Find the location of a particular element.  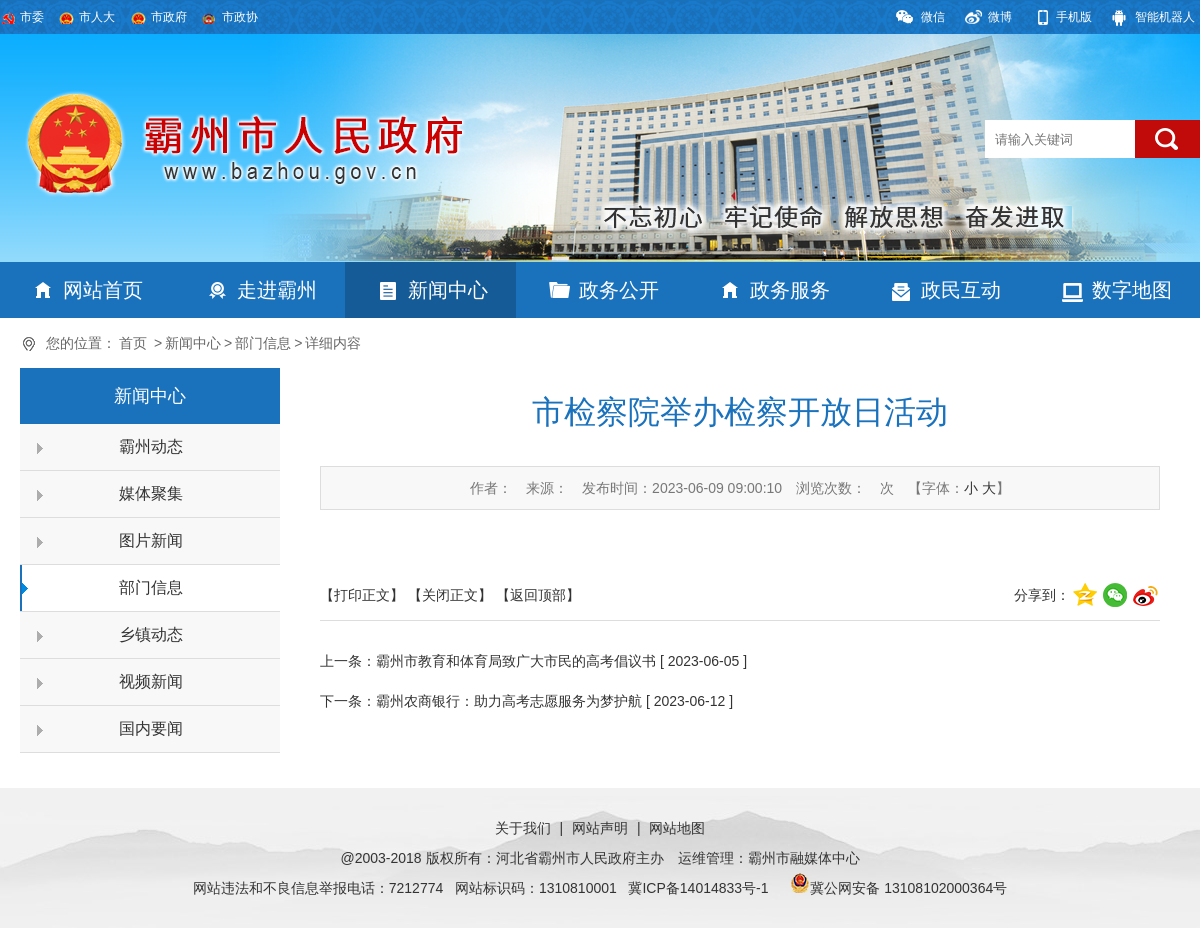

图片新闻 is located at coordinates (151, 540).